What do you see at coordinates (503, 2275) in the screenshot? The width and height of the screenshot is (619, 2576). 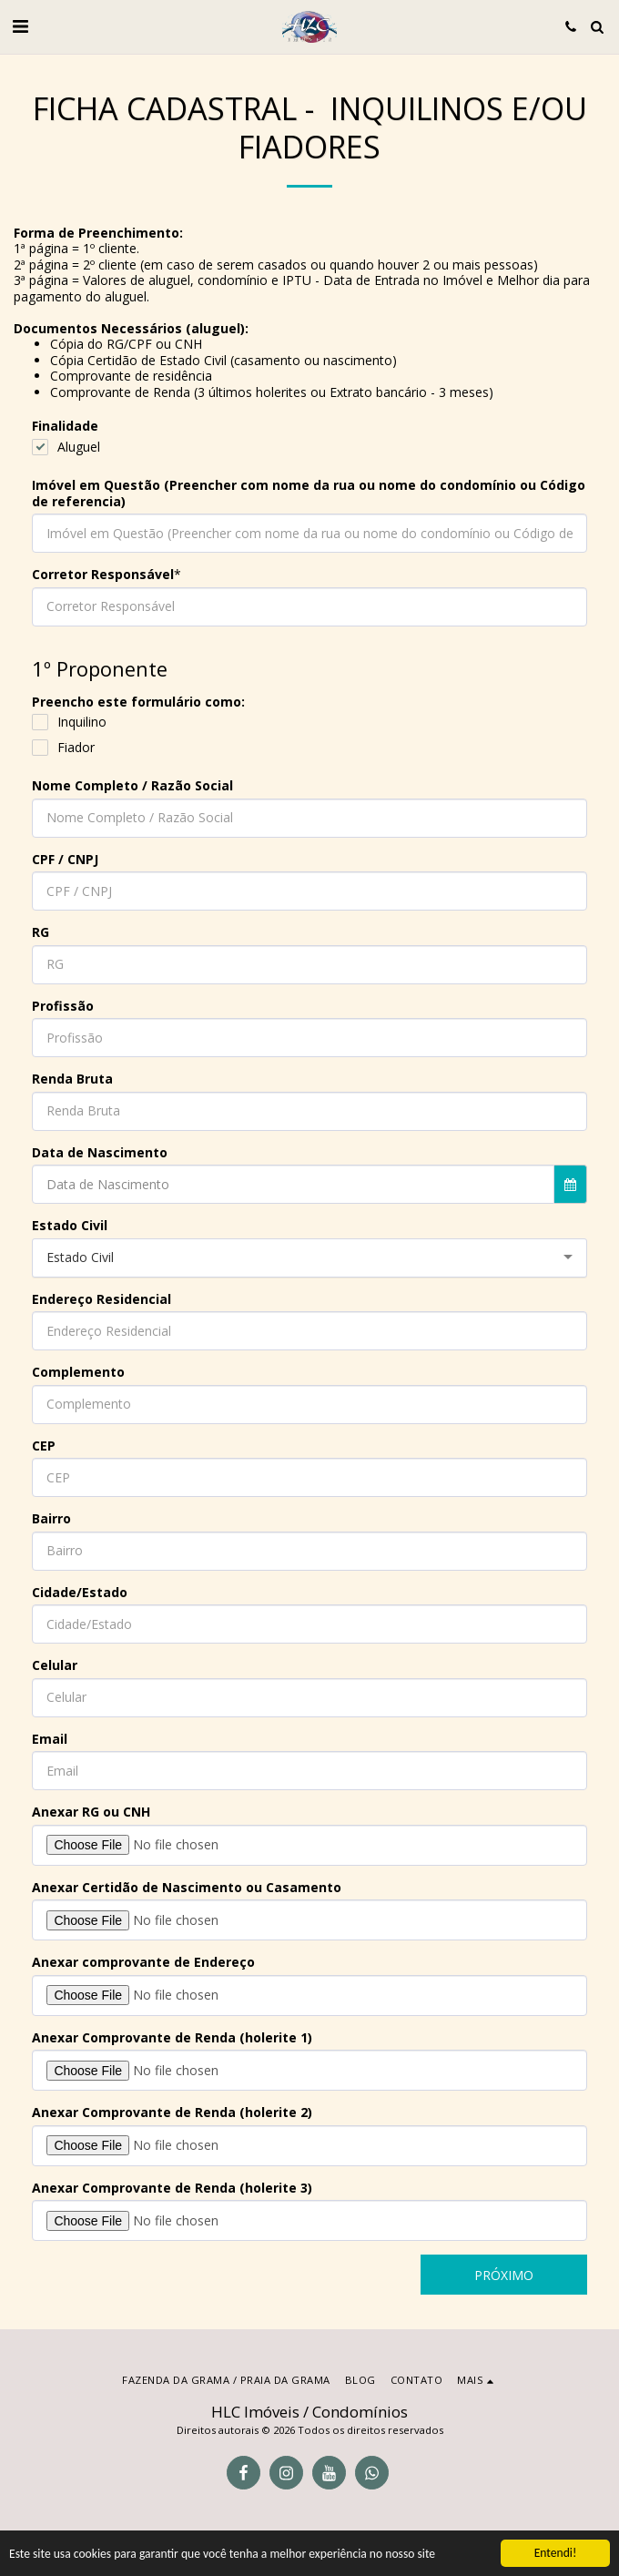 I see `Próximo` at bounding box center [503, 2275].